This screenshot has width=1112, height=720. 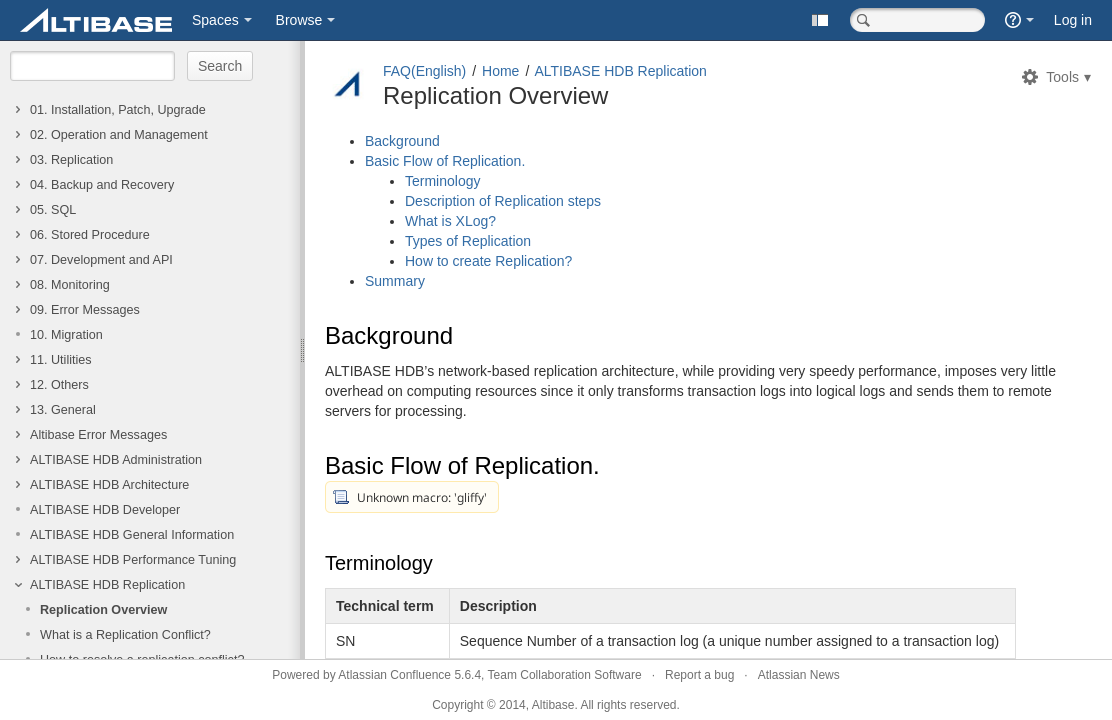 What do you see at coordinates (402, 141) in the screenshot?
I see `Background` at bounding box center [402, 141].